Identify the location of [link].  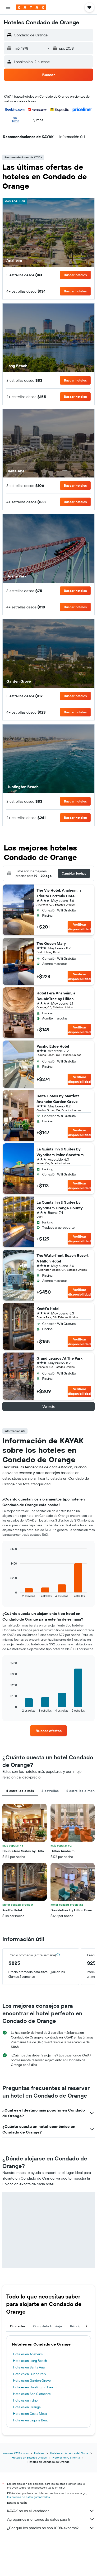
(48, 1730).